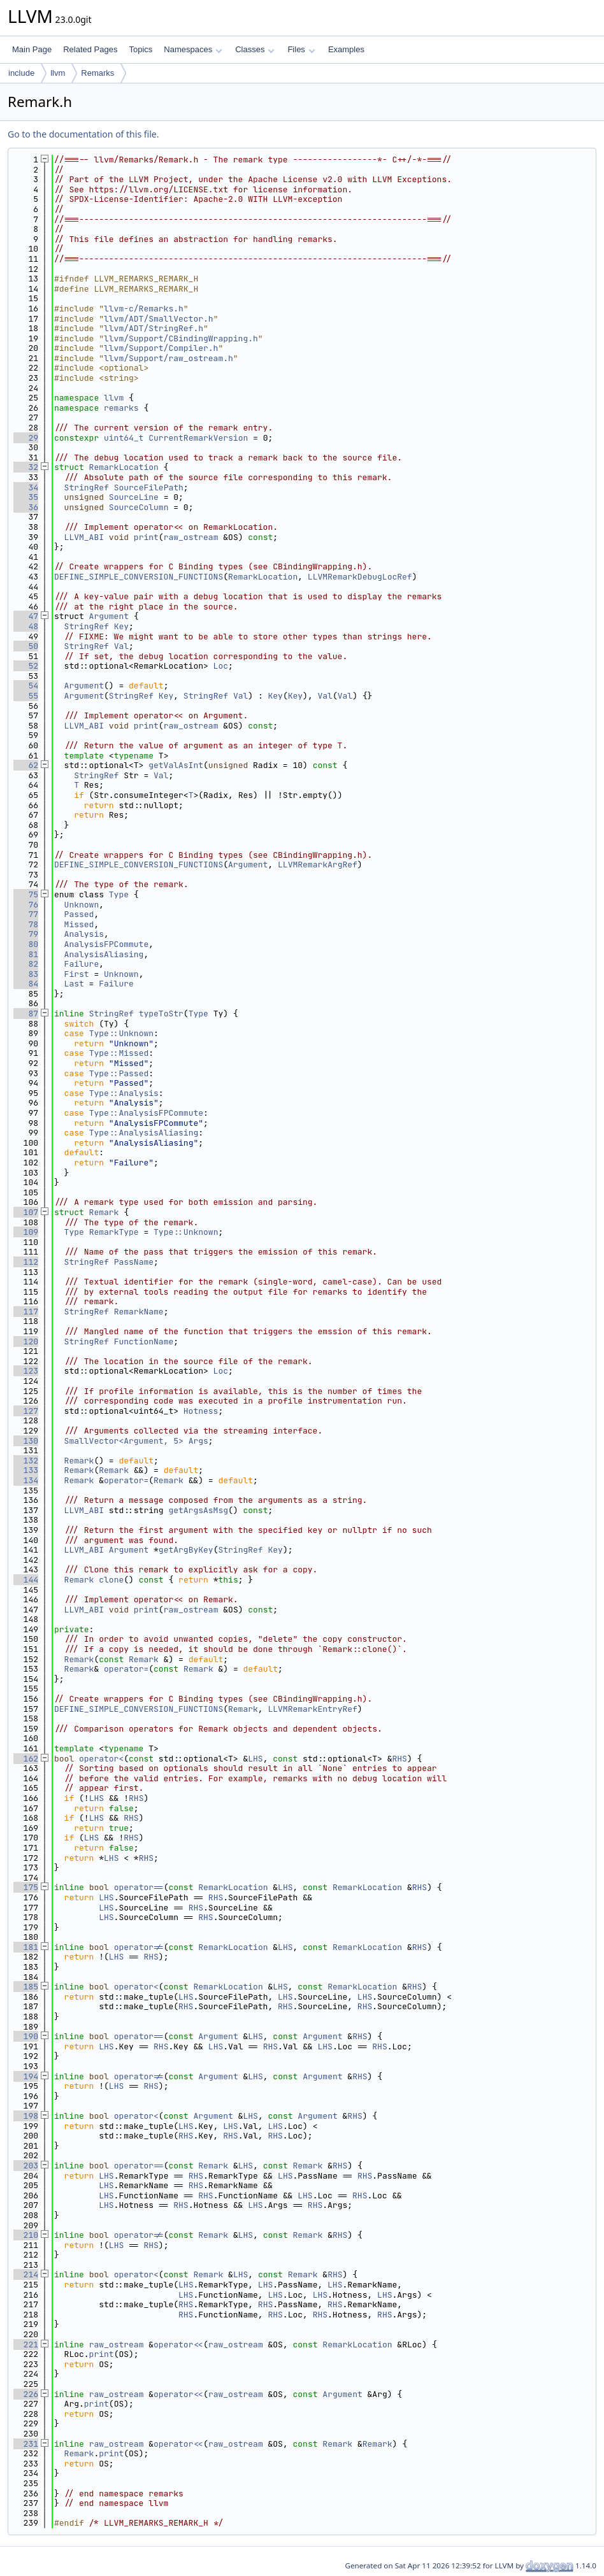  What do you see at coordinates (25, 1986) in the screenshot?
I see `185` at bounding box center [25, 1986].